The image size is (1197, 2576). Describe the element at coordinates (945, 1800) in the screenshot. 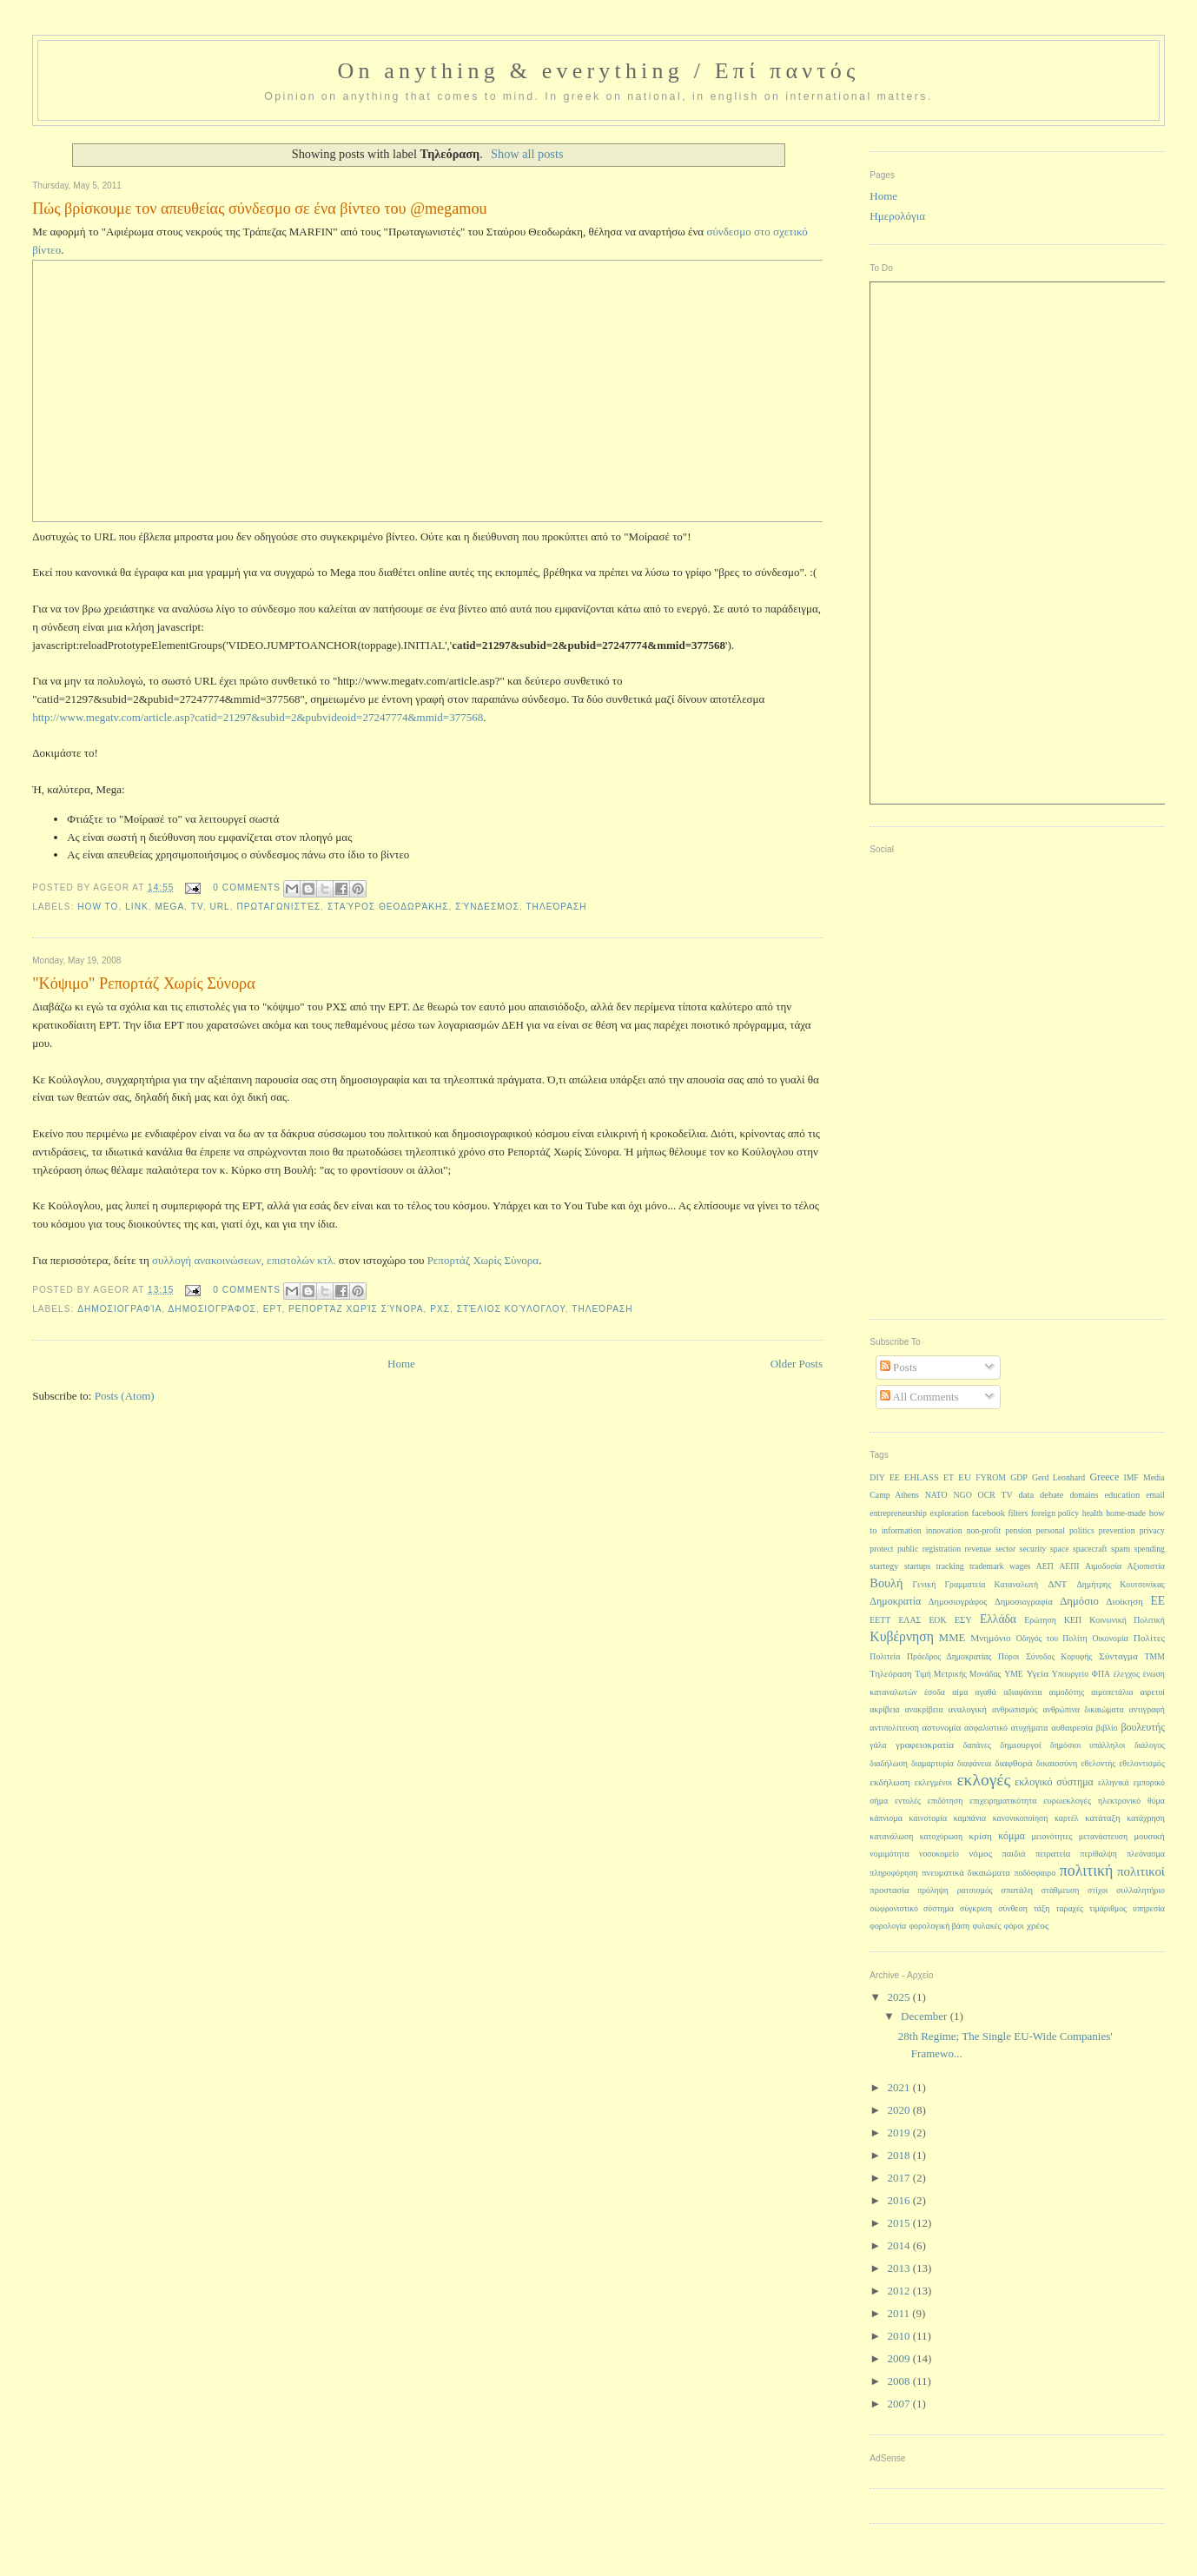

I see `επιδότηση` at that location.